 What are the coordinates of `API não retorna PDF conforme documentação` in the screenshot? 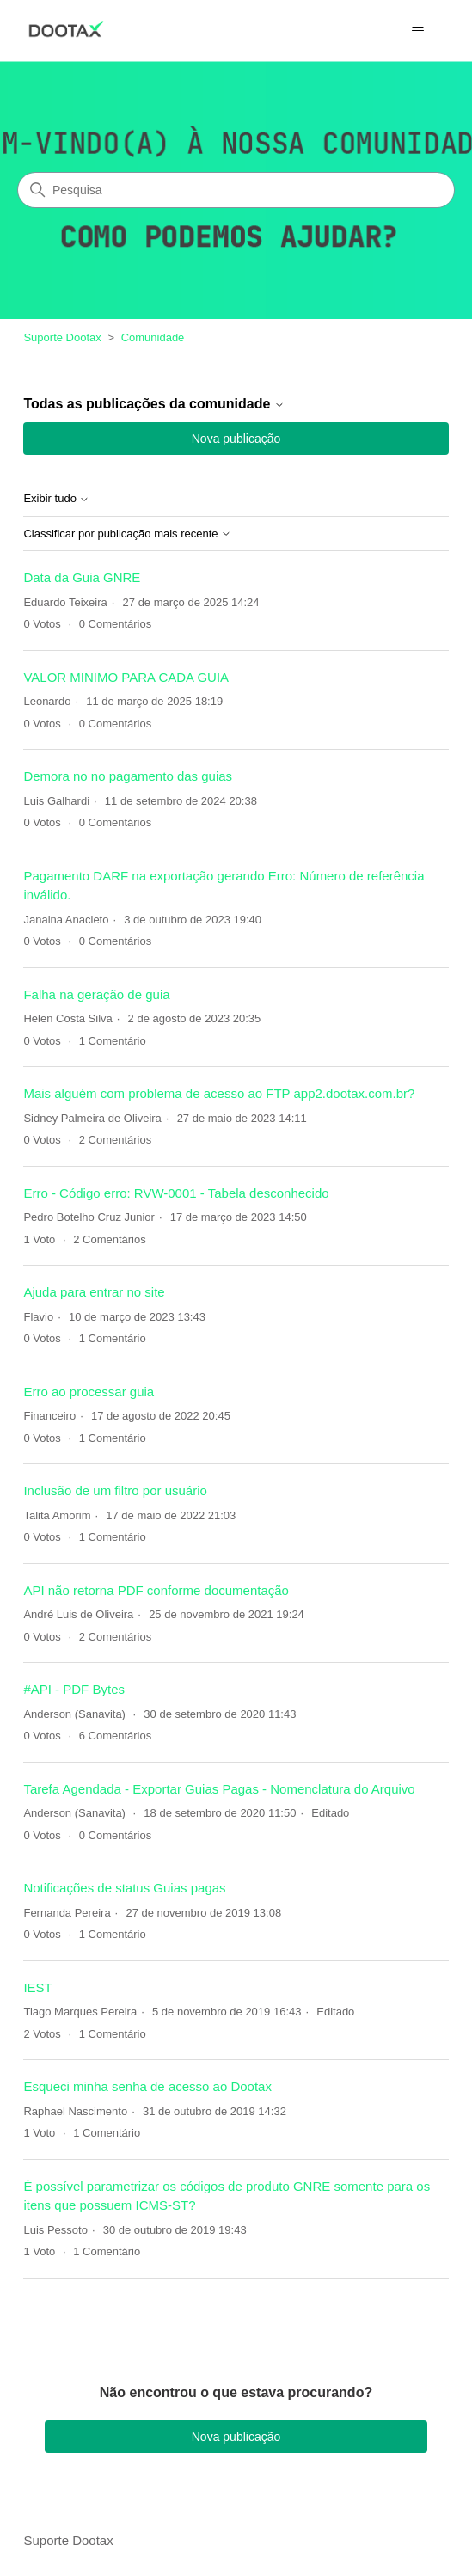 It's located at (156, 1590).